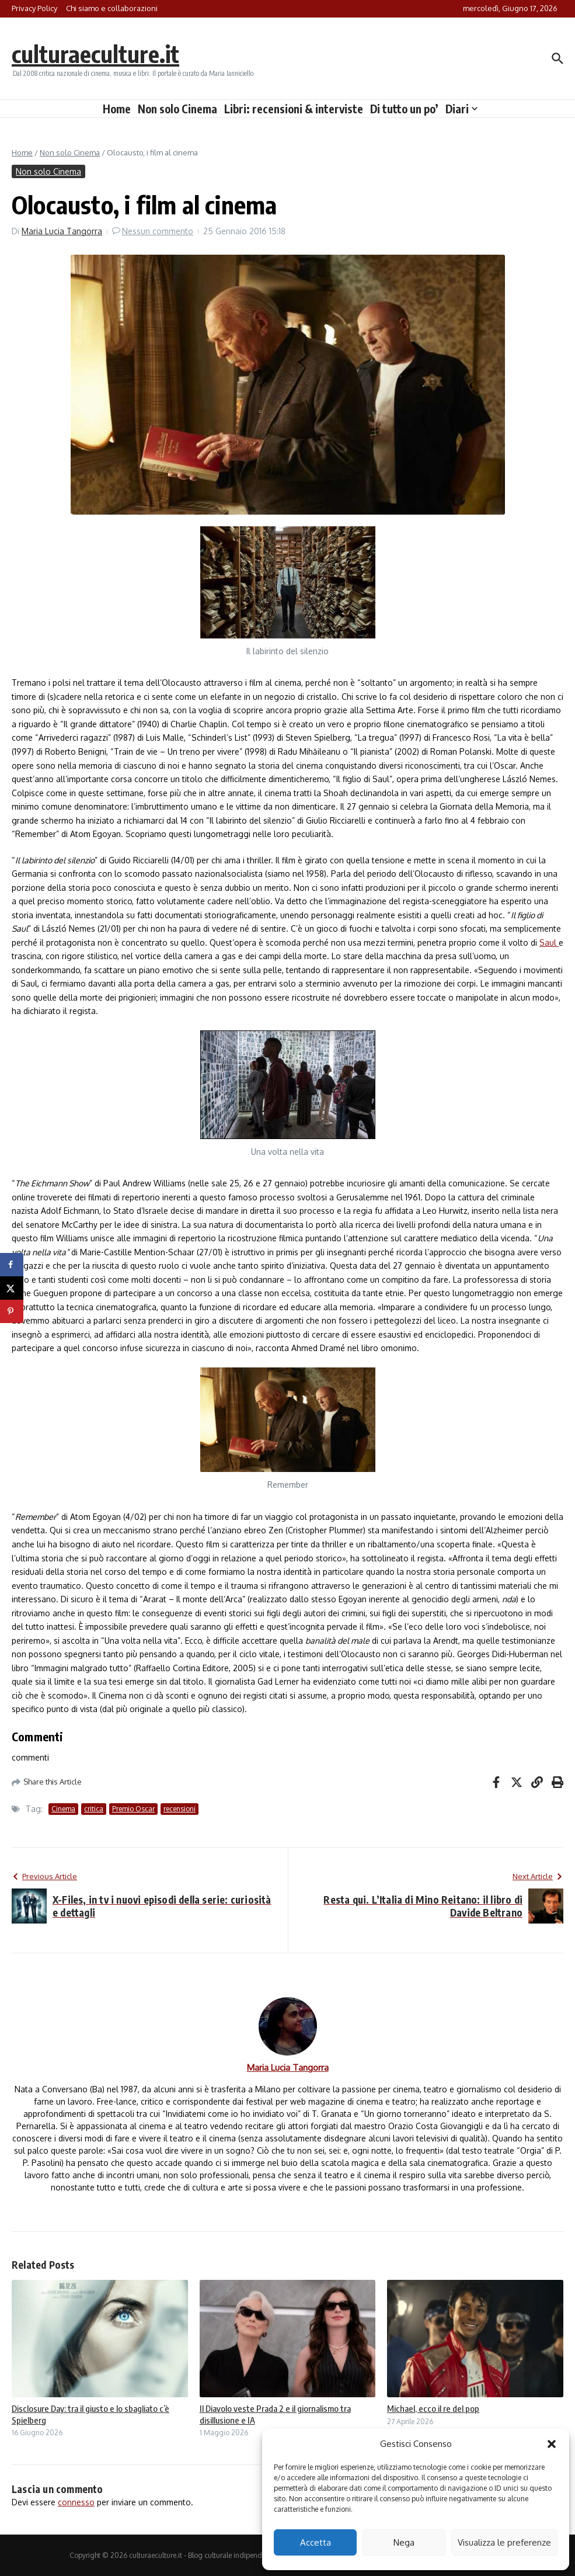  What do you see at coordinates (315, 2542) in the screenshot?
I see `Accetta` at bounding box center [315, 2542].